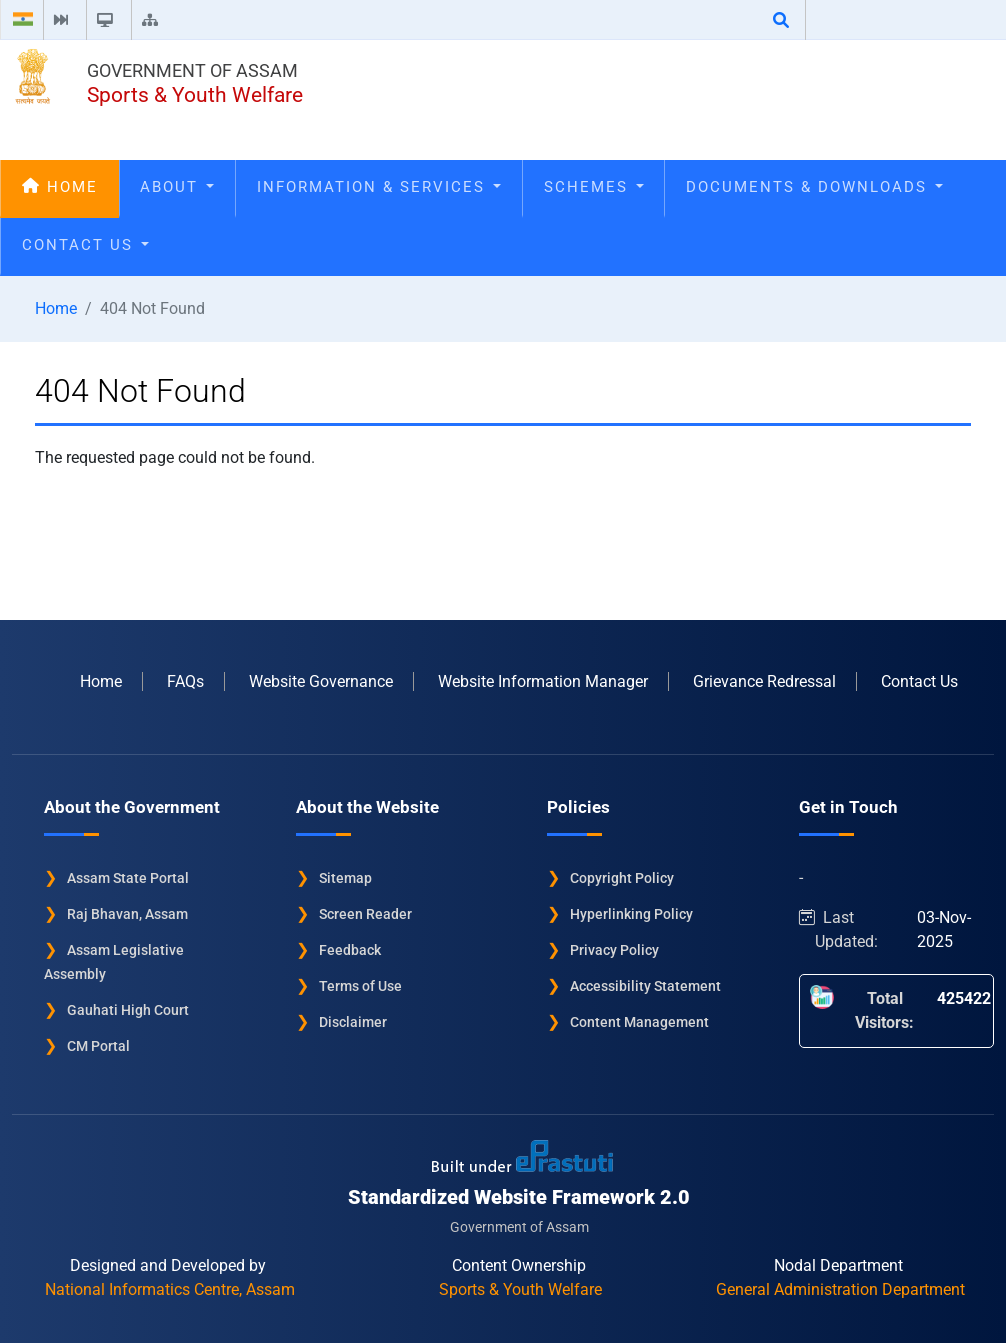  What do you see at coordinates (350, 950) in the screenshot?
I see `Feedback` at bounding box center [350, 950].